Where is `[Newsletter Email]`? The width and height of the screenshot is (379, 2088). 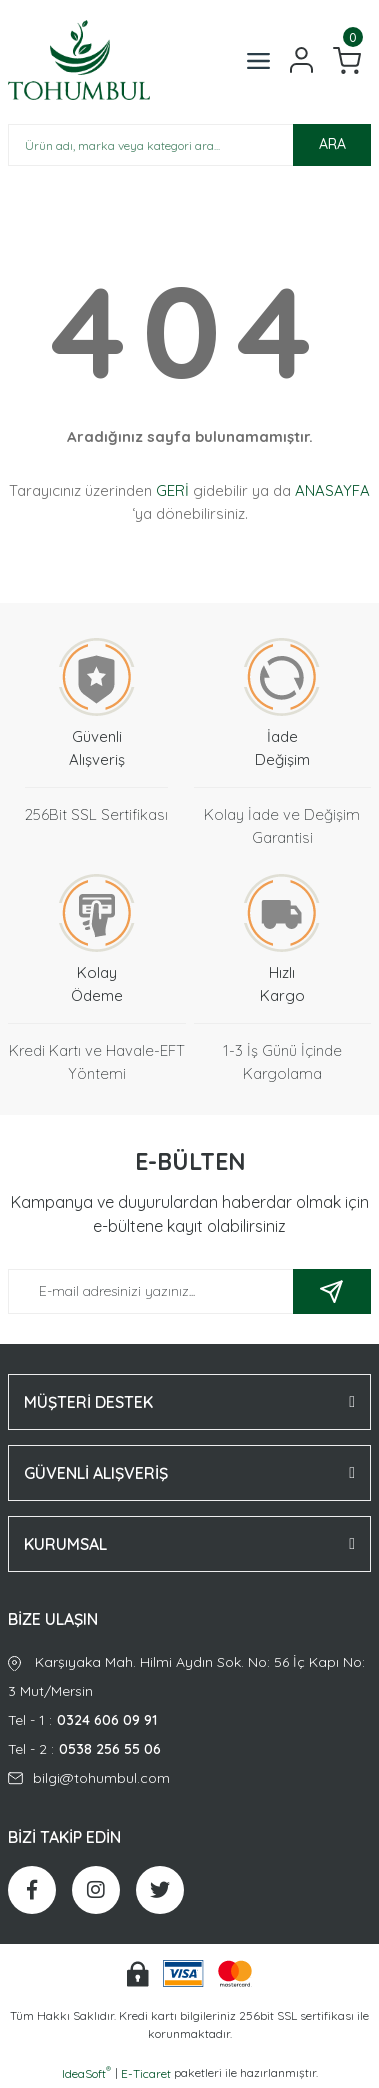 [Newsletter Email] is located at coordinates (189, 1291).